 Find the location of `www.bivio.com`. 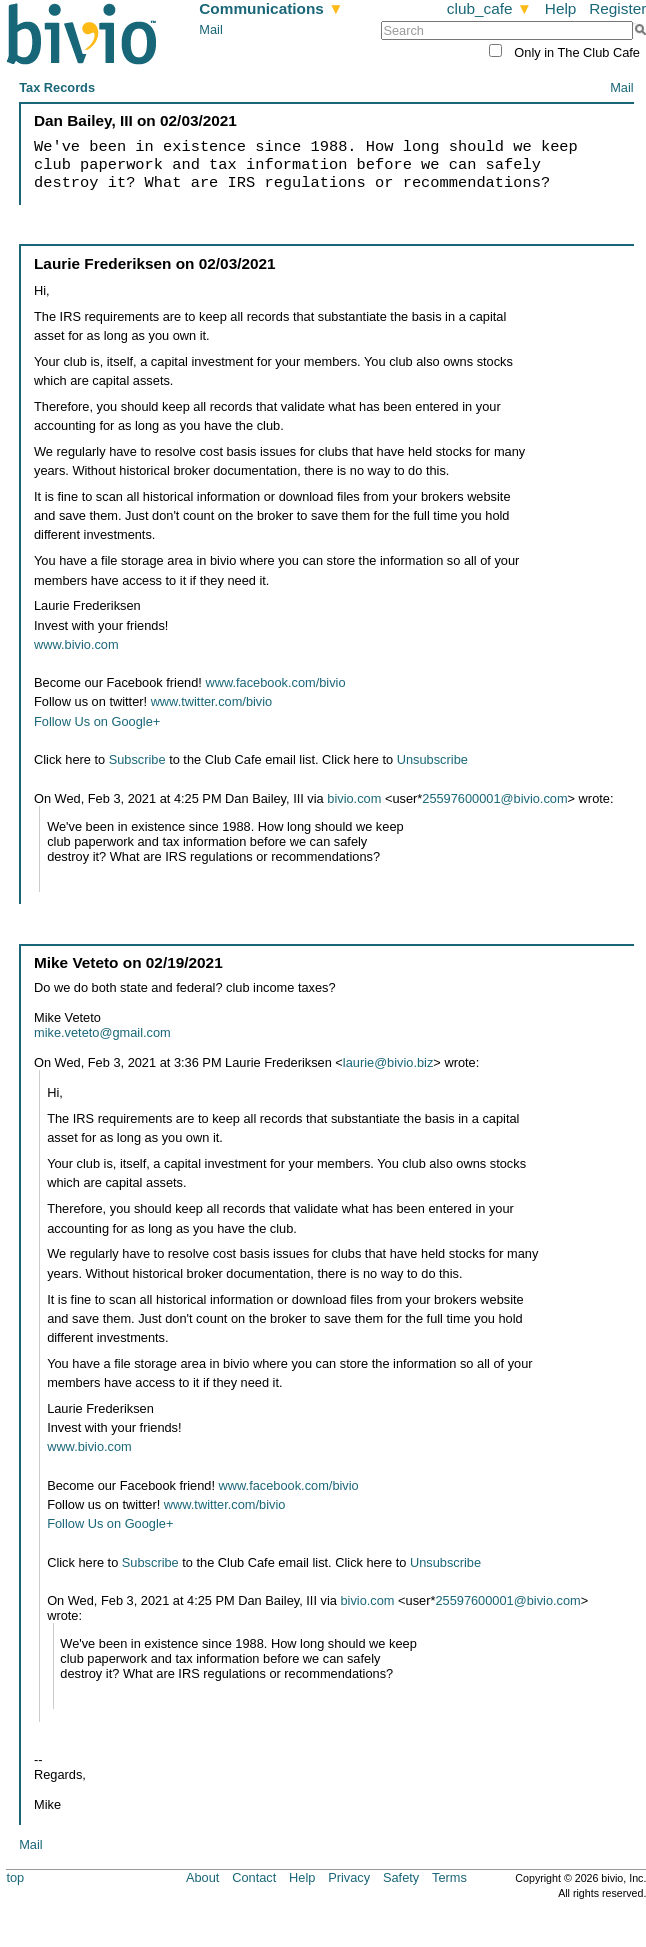

www.bivio.com is located at coordinates (76, 644).